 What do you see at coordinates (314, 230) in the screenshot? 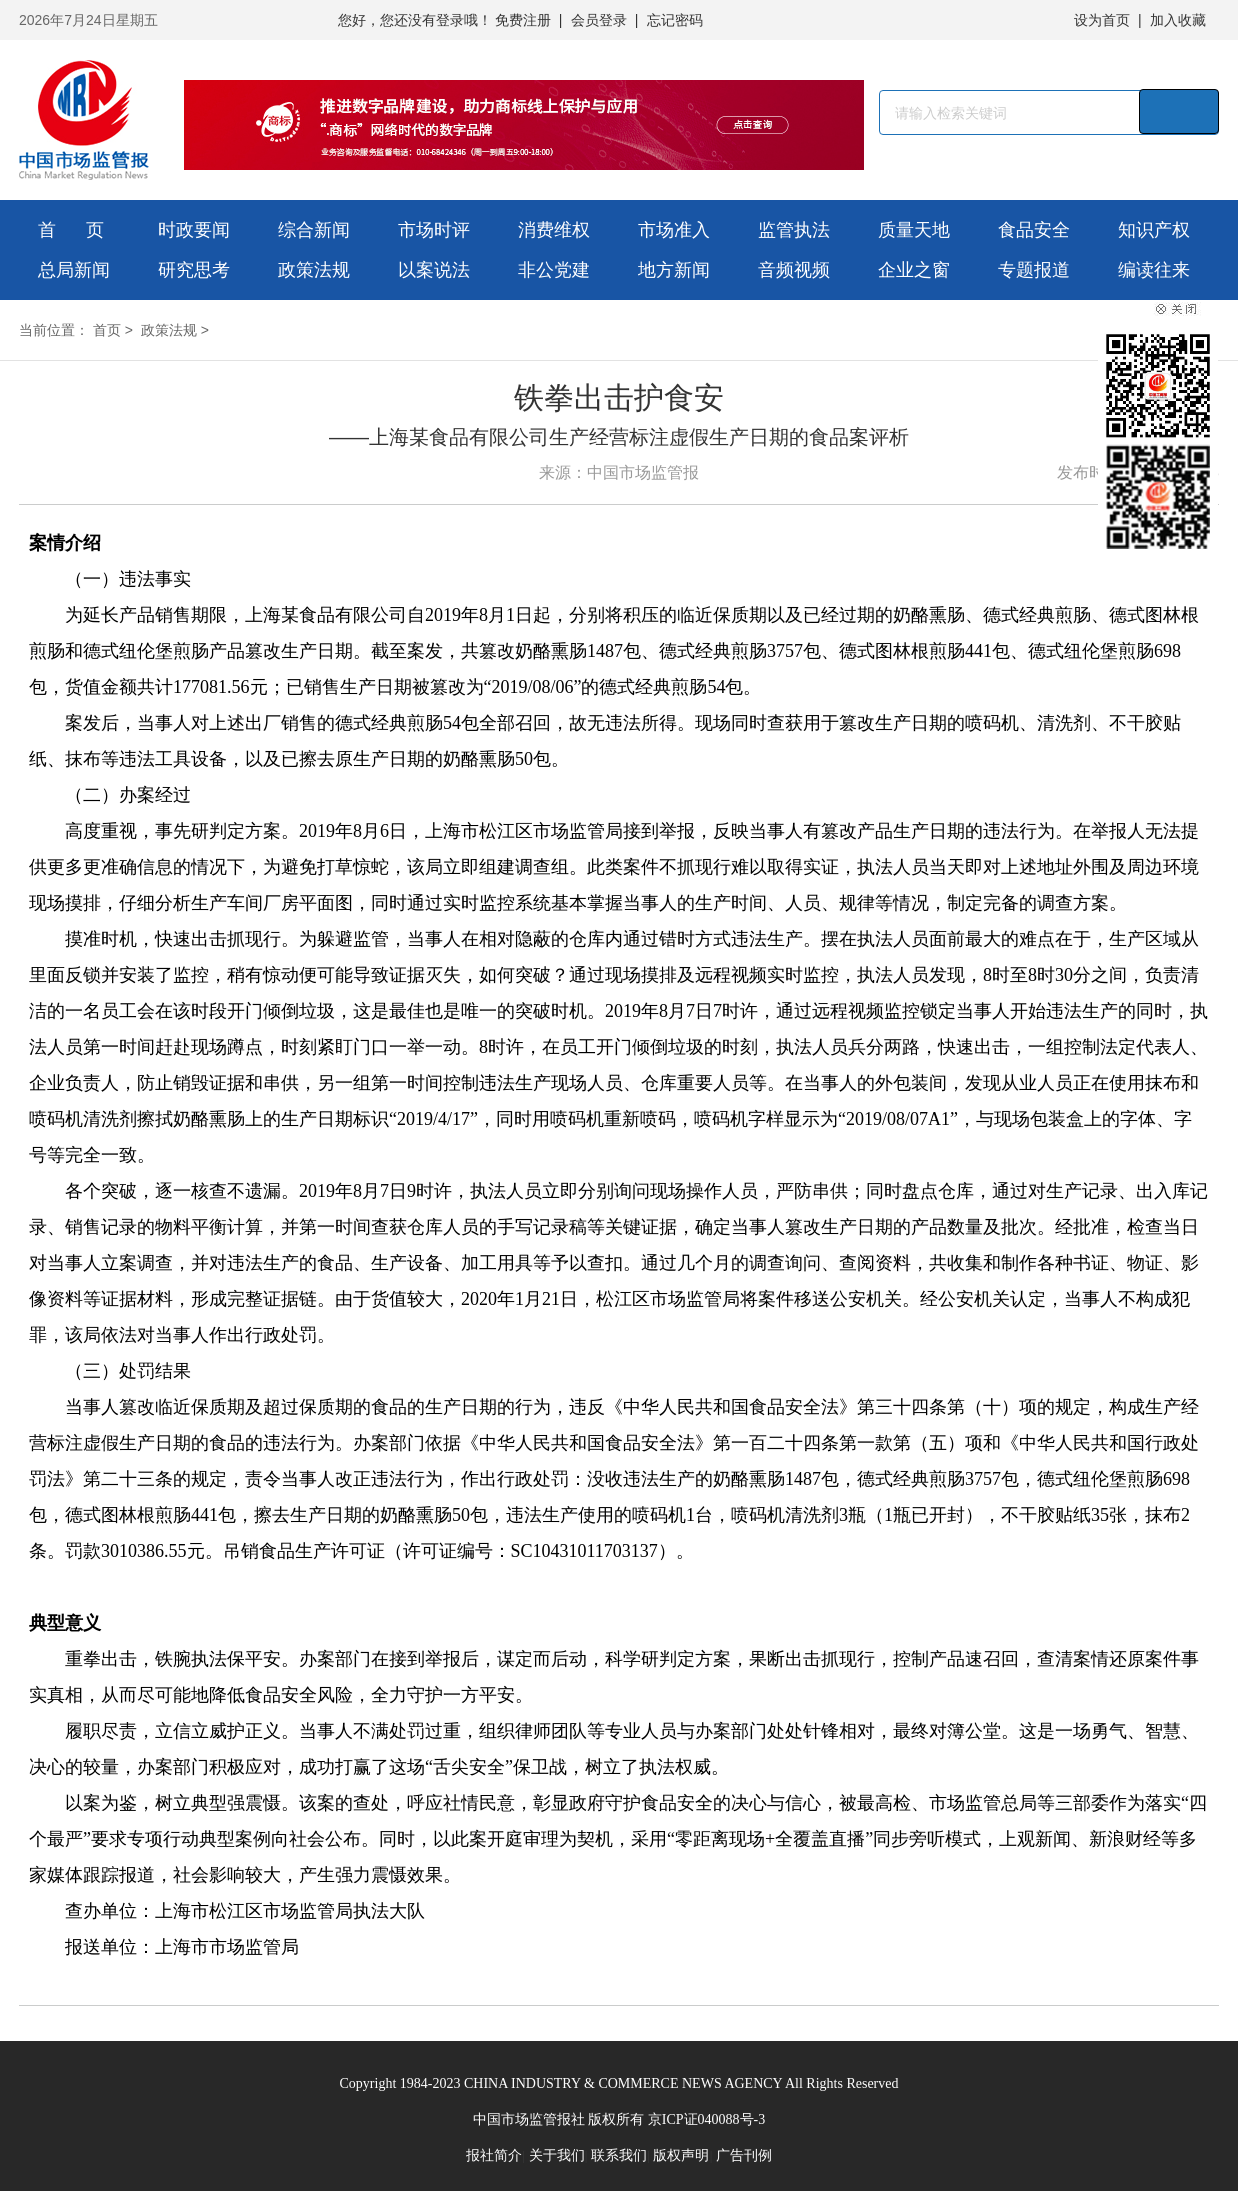
I see `综合新闻` at bounding box center [314, 230].